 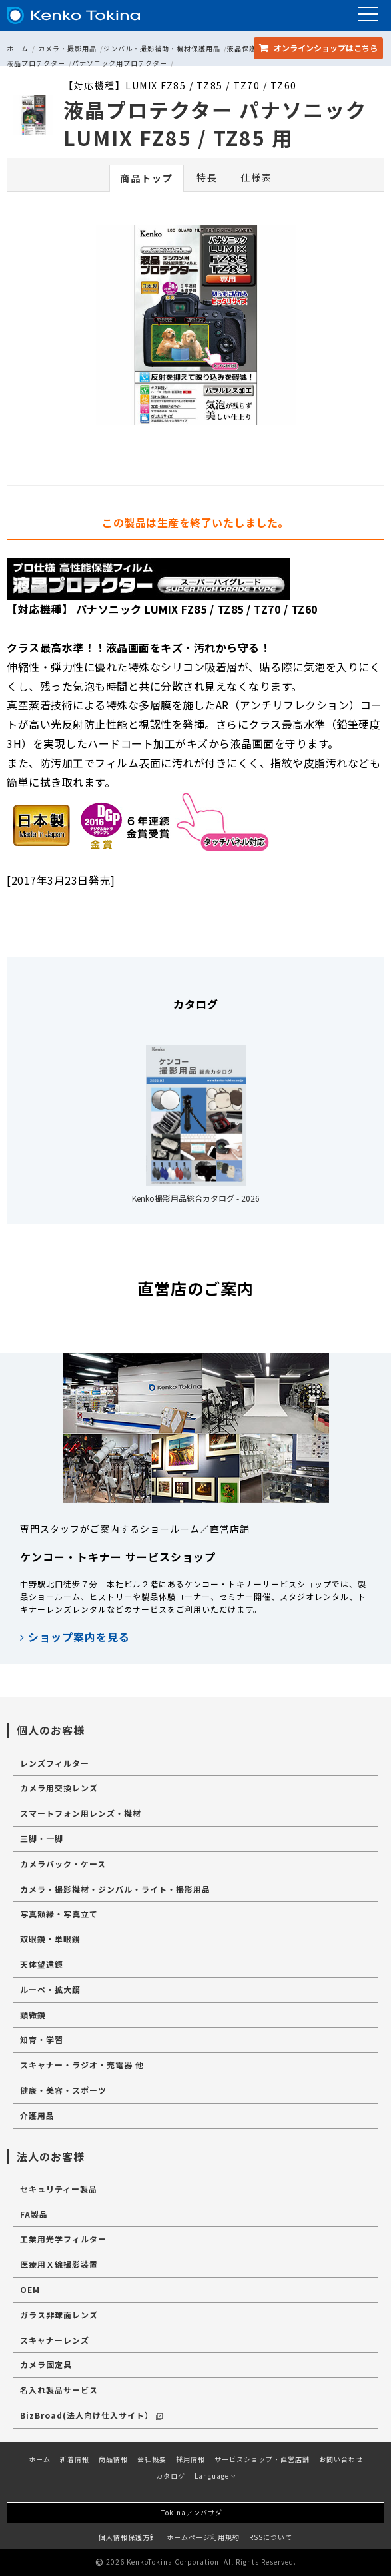 I want to click on FA製品, so click(x=34, y=2214).